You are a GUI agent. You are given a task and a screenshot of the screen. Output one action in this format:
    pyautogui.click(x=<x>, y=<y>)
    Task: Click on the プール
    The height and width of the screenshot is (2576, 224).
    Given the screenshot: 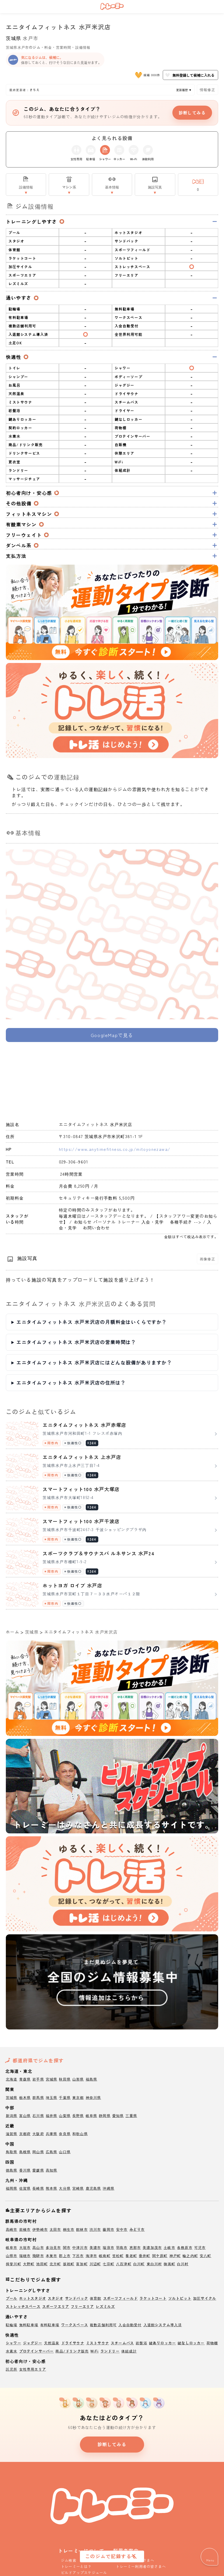 What is the action you would take?
    pyautogui.click(x=12, y=2298)
    